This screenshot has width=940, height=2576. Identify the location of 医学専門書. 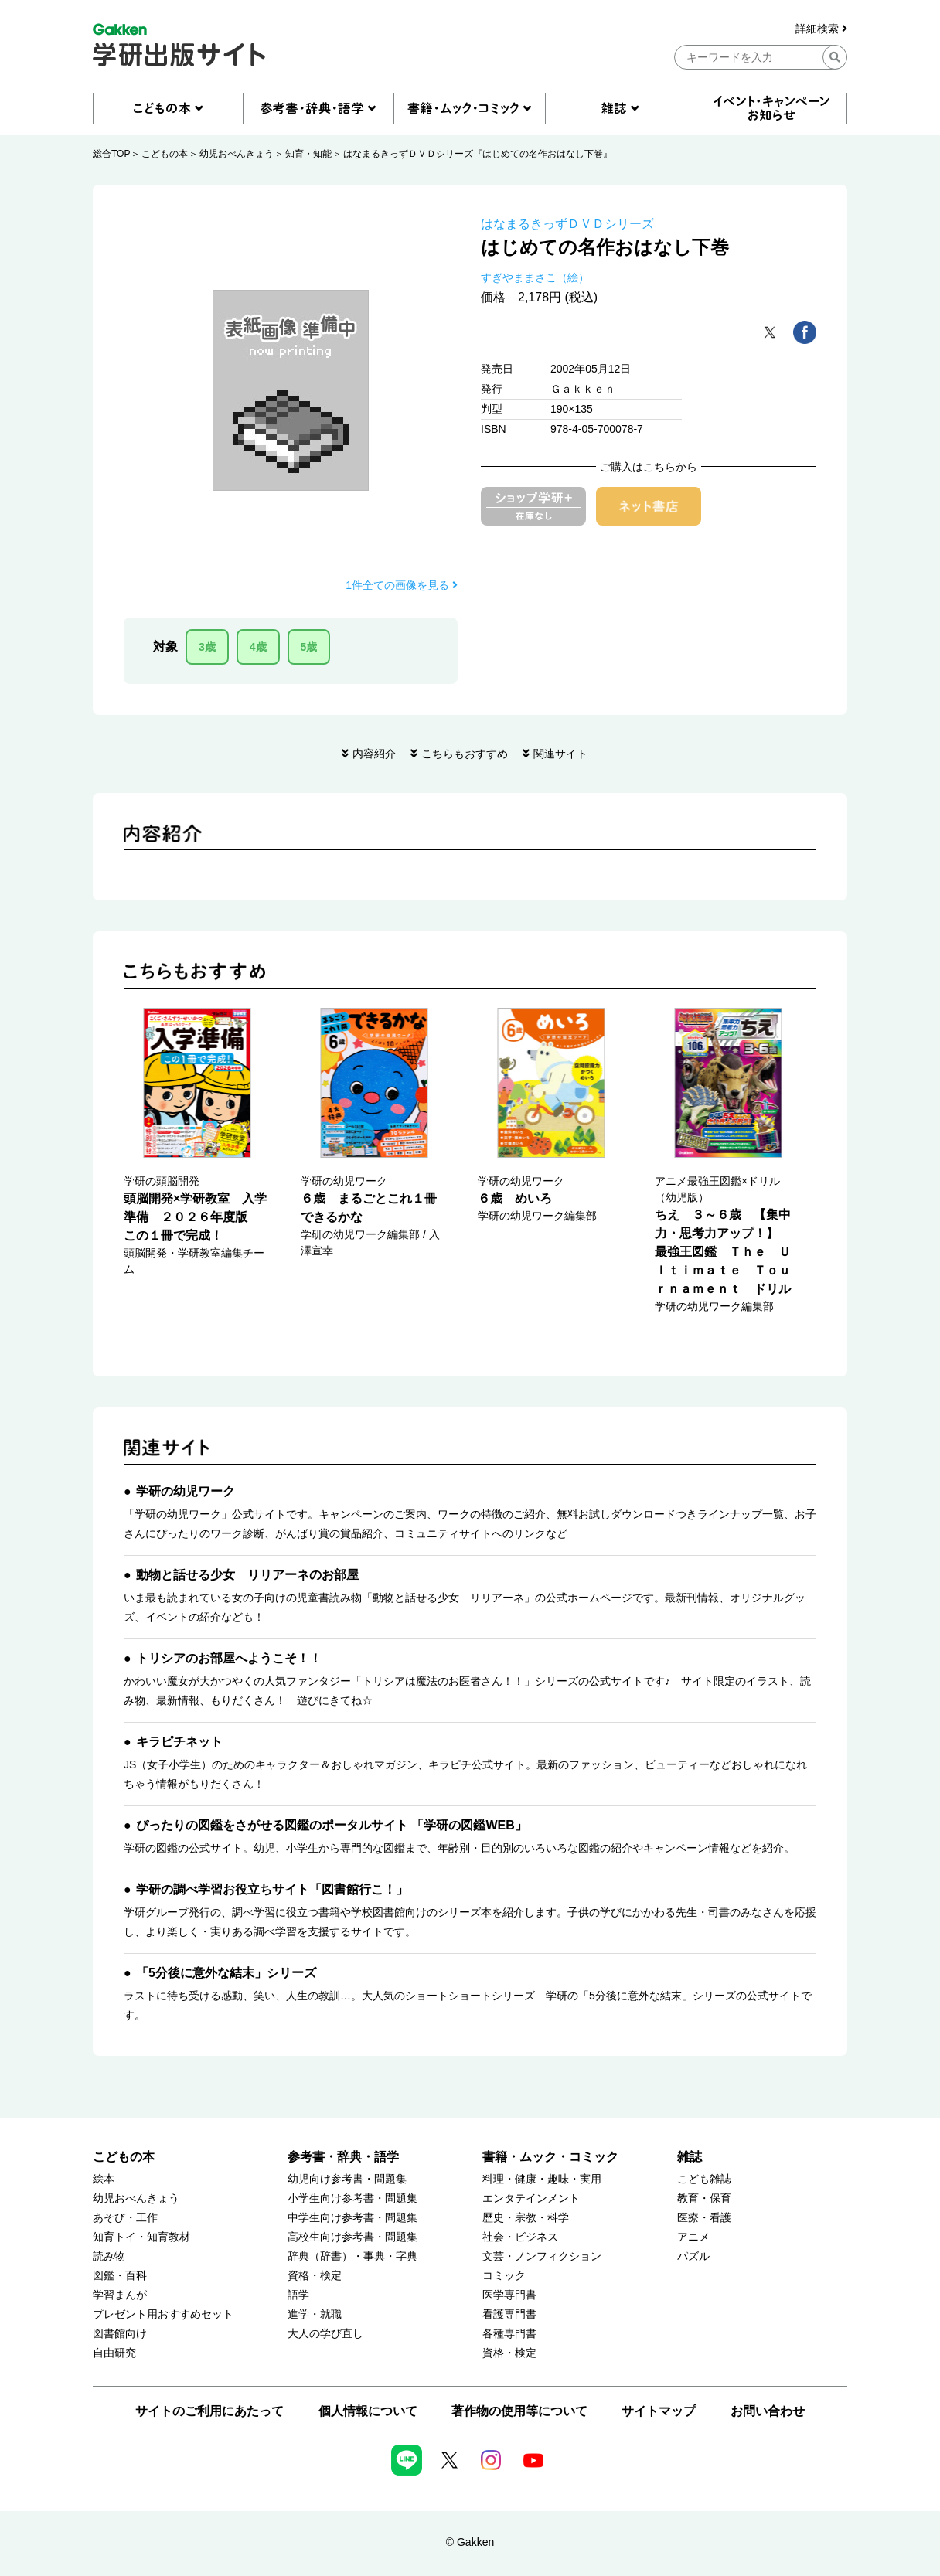
(509, 2295).